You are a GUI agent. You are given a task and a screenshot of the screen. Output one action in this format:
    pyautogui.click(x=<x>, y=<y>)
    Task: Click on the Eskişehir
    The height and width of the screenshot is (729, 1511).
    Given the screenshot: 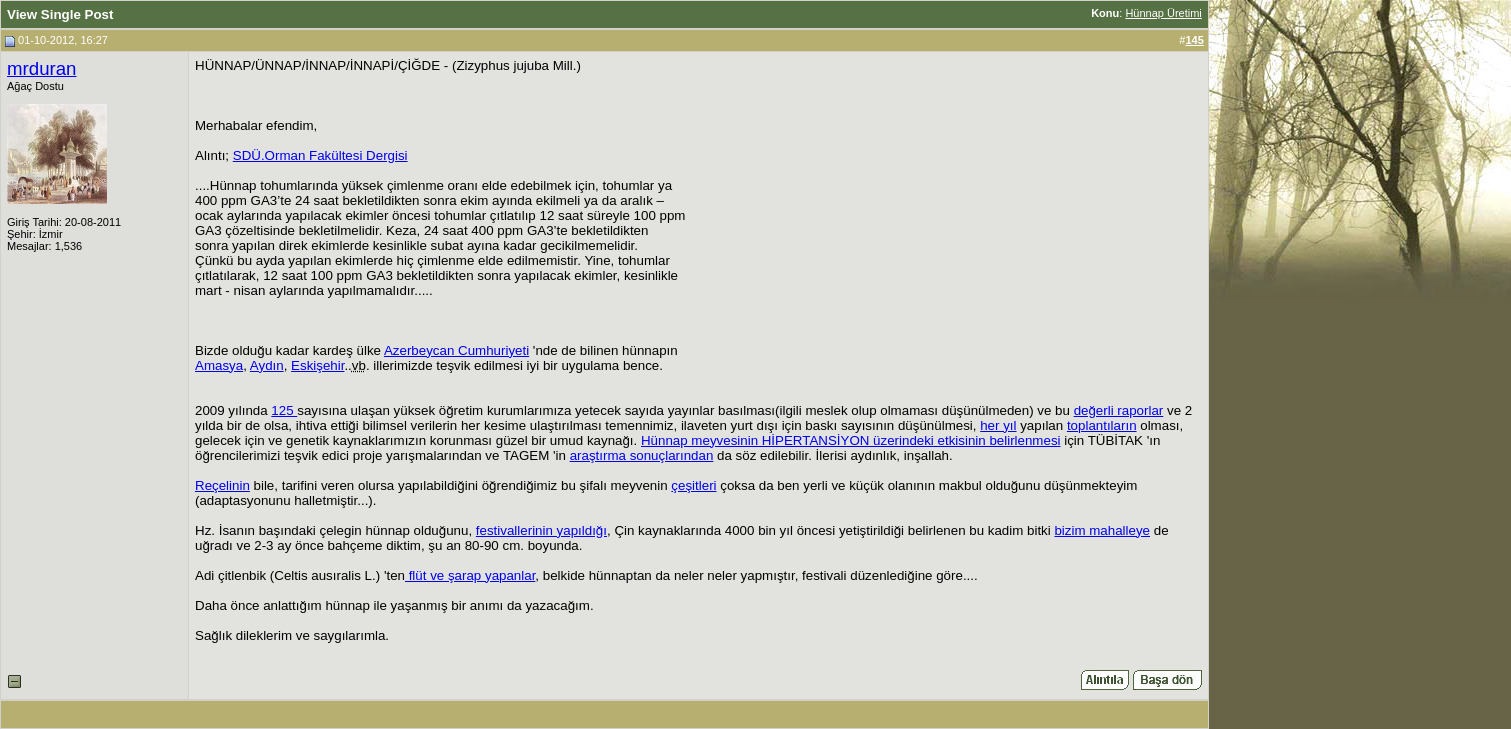 What is the action you would take?
    pyautogui.click(x=317, y=365)
    